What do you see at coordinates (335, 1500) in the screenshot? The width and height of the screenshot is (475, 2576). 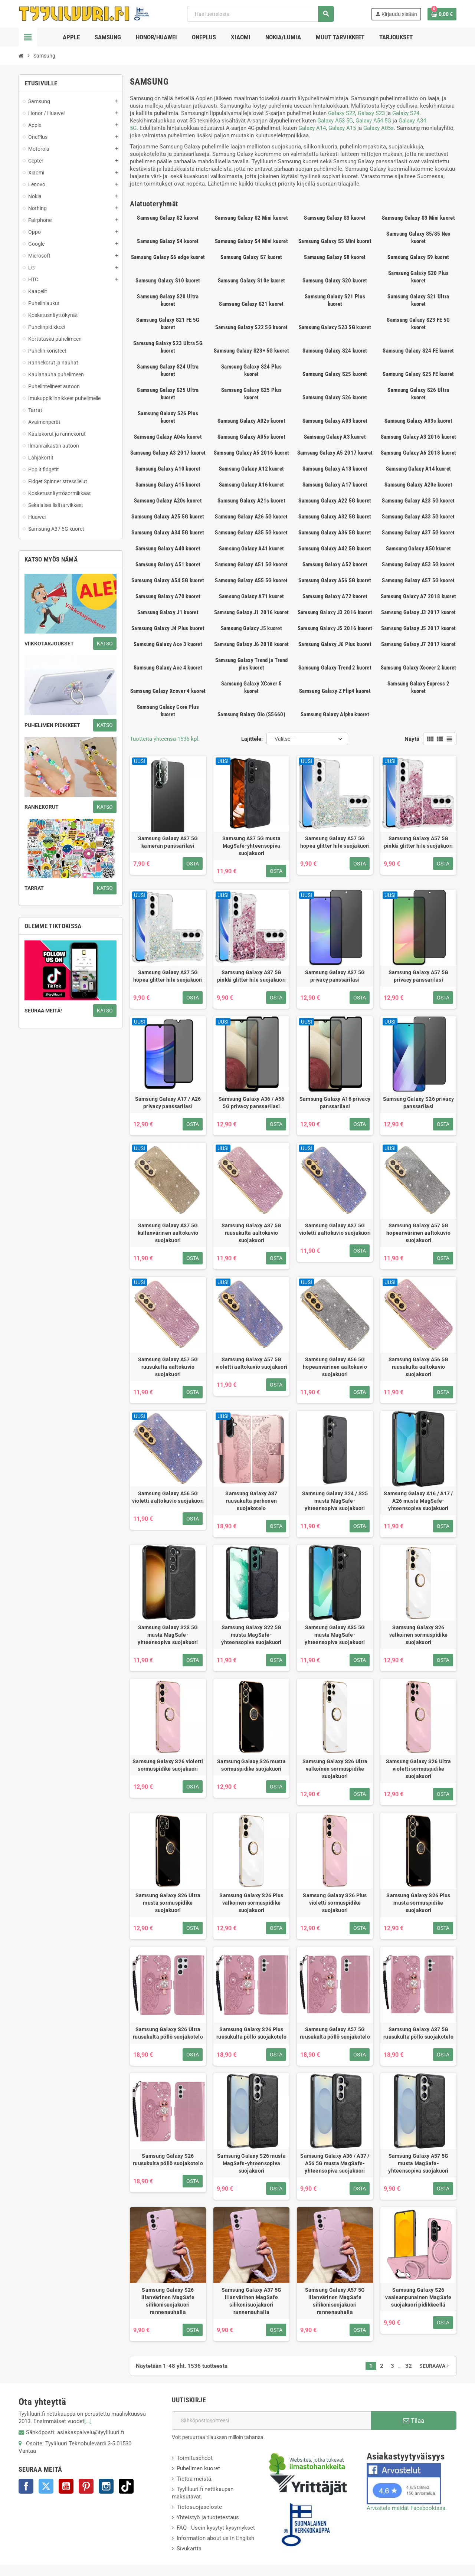 I see `Samsung Galaxy S24 / S25 musta MagSafe-yhteensopiva suojakuori` at bounding box center [335, 1500].